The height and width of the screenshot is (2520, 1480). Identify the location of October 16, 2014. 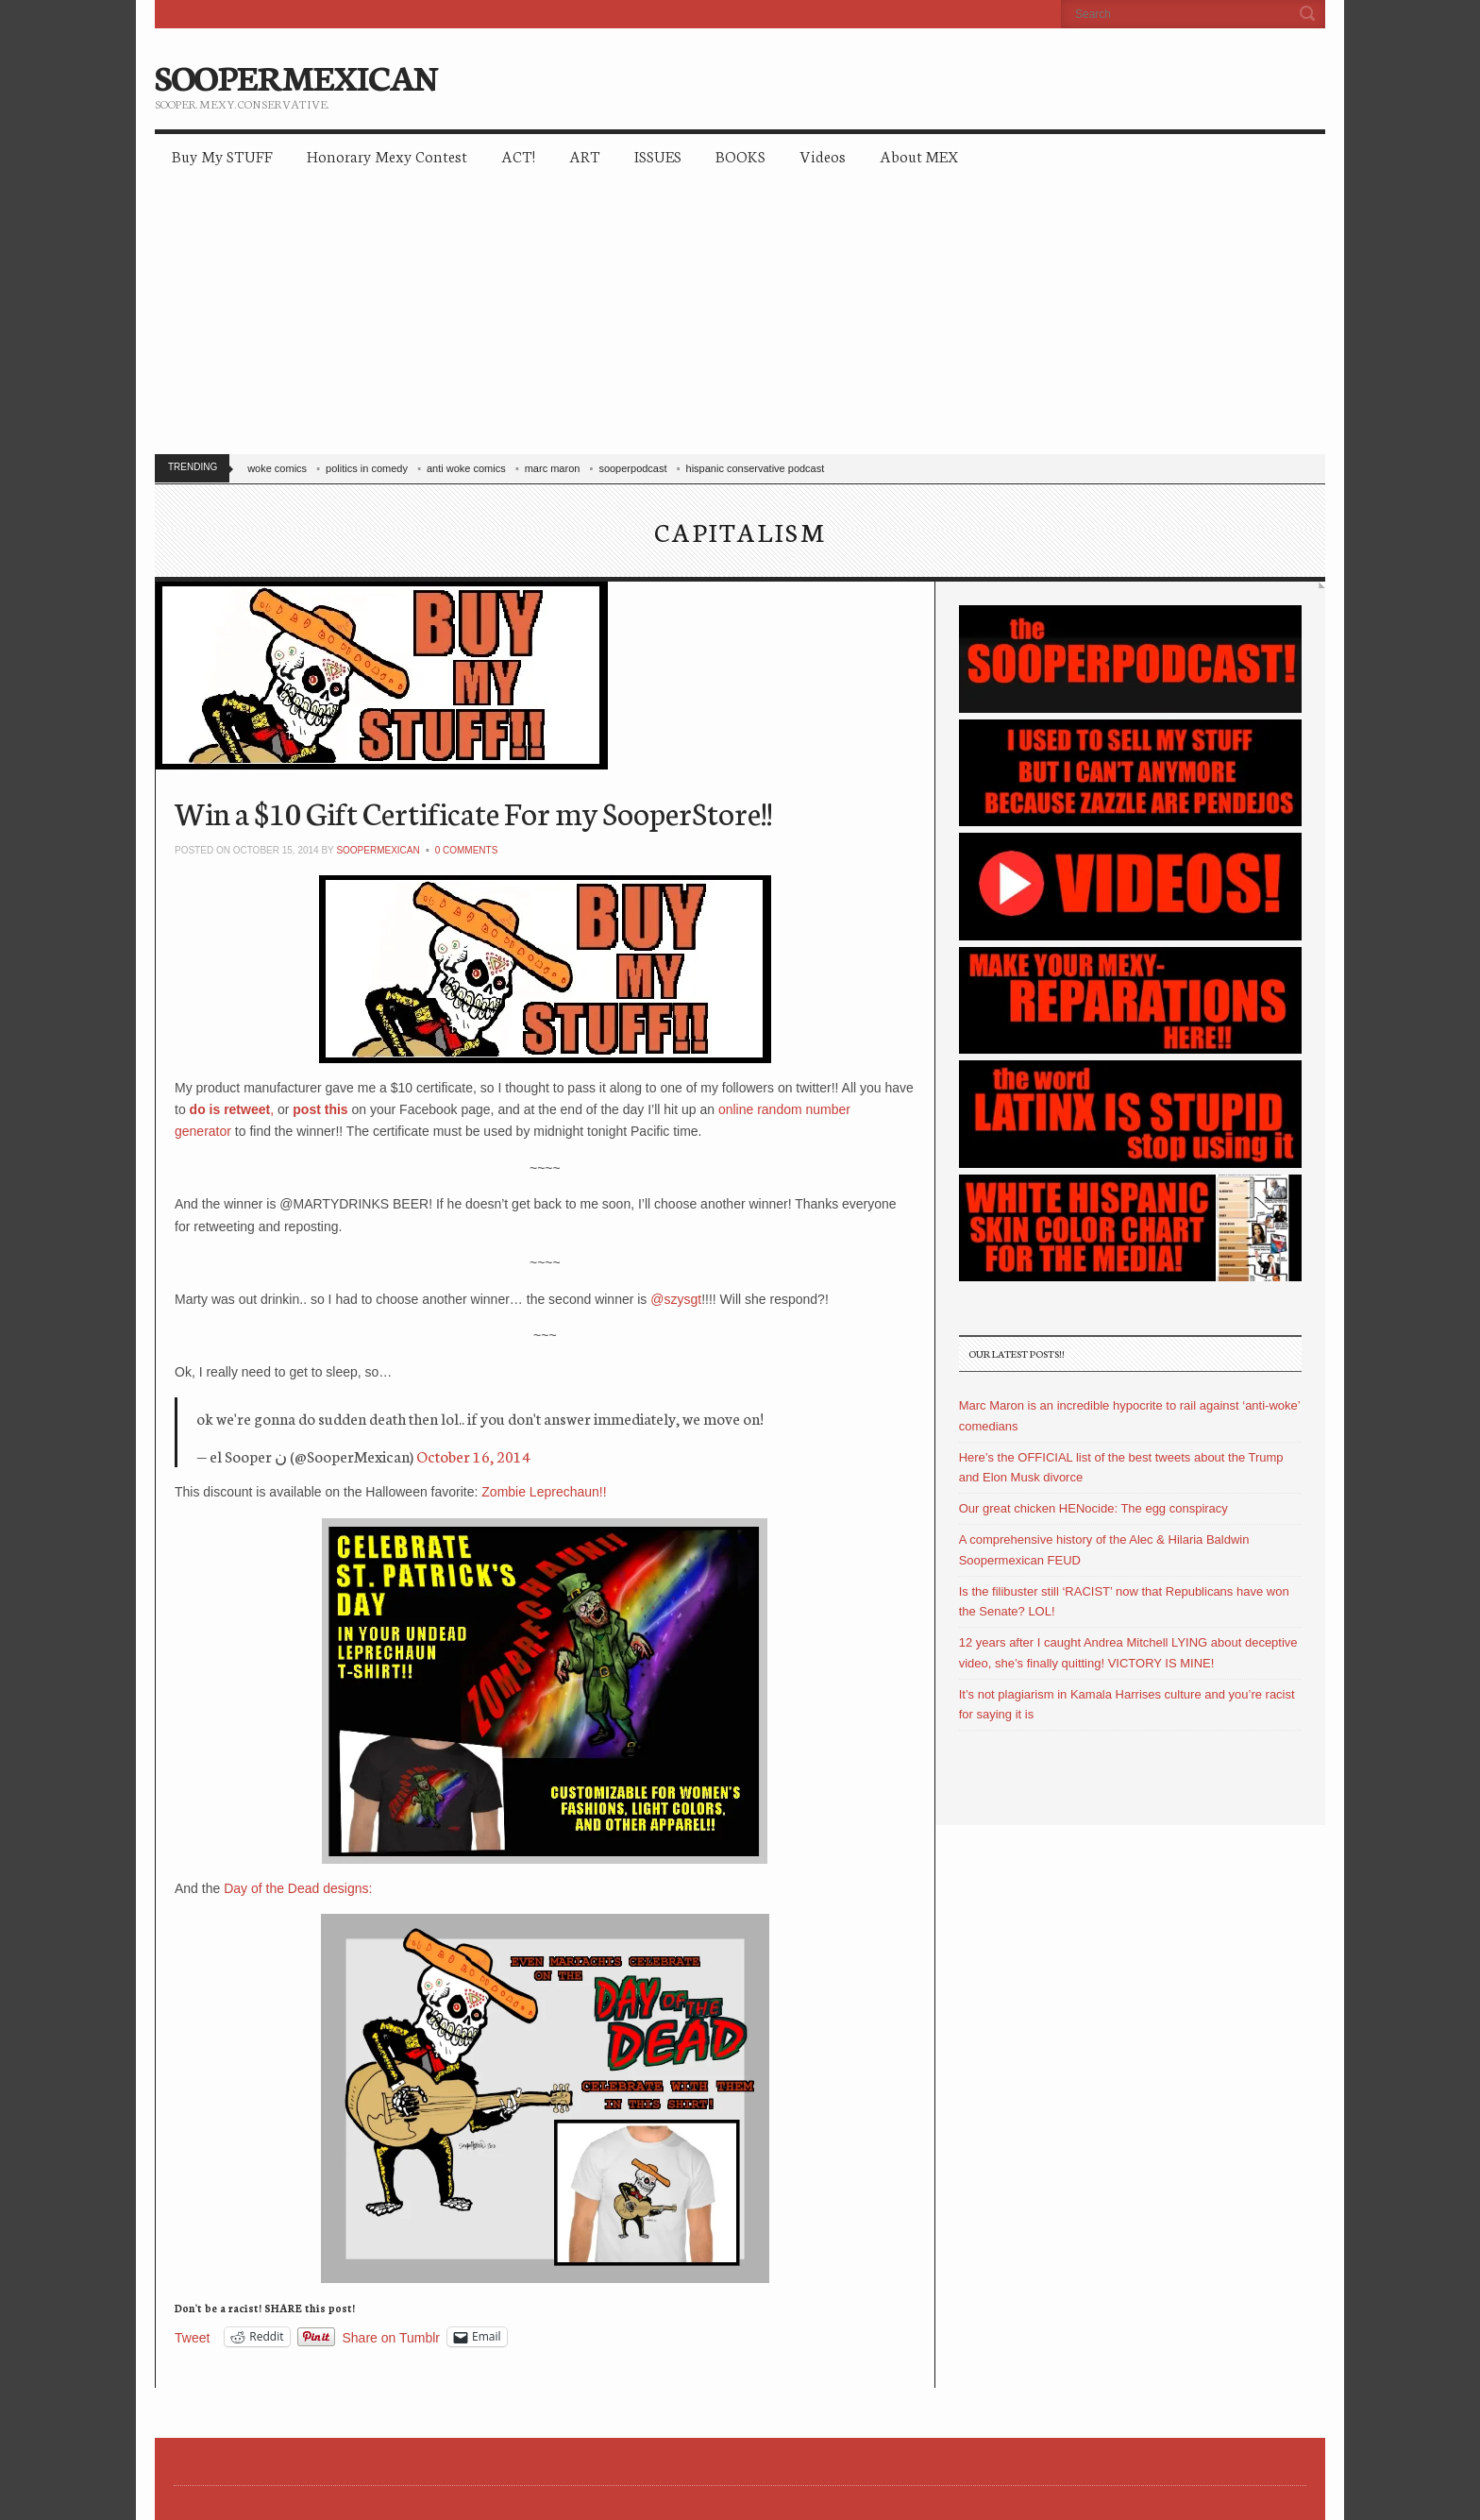
(473, 1455).